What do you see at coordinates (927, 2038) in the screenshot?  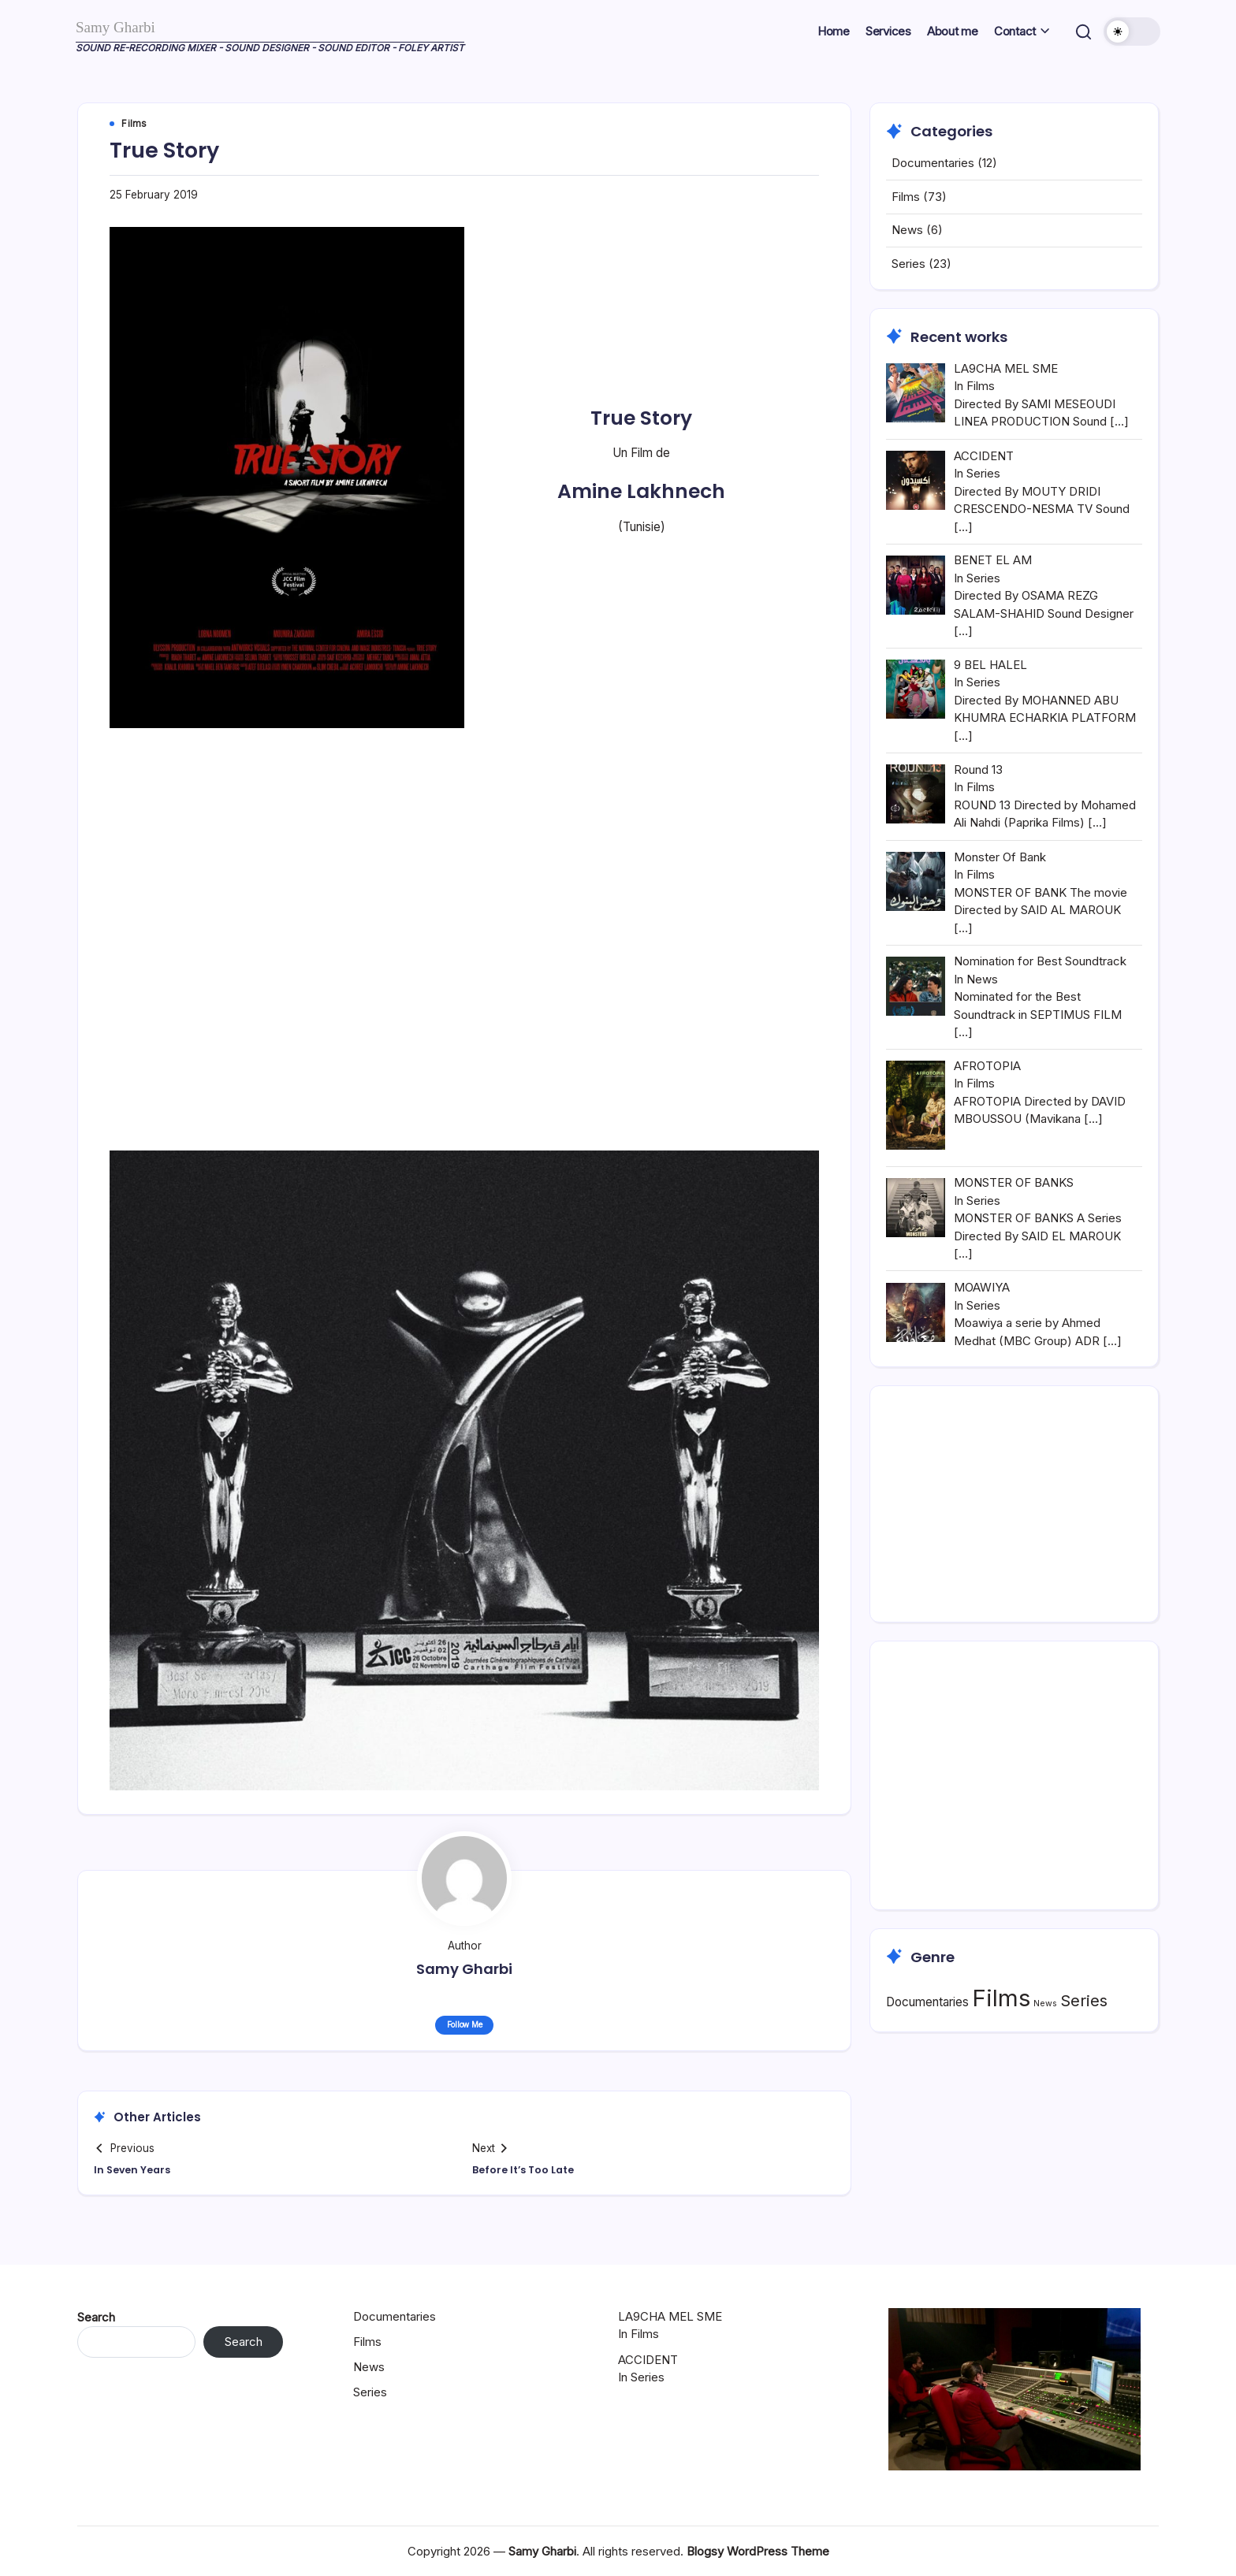 I see `Documentaries [Documentaries (12 items)]` at bounding box center [927, 2038].